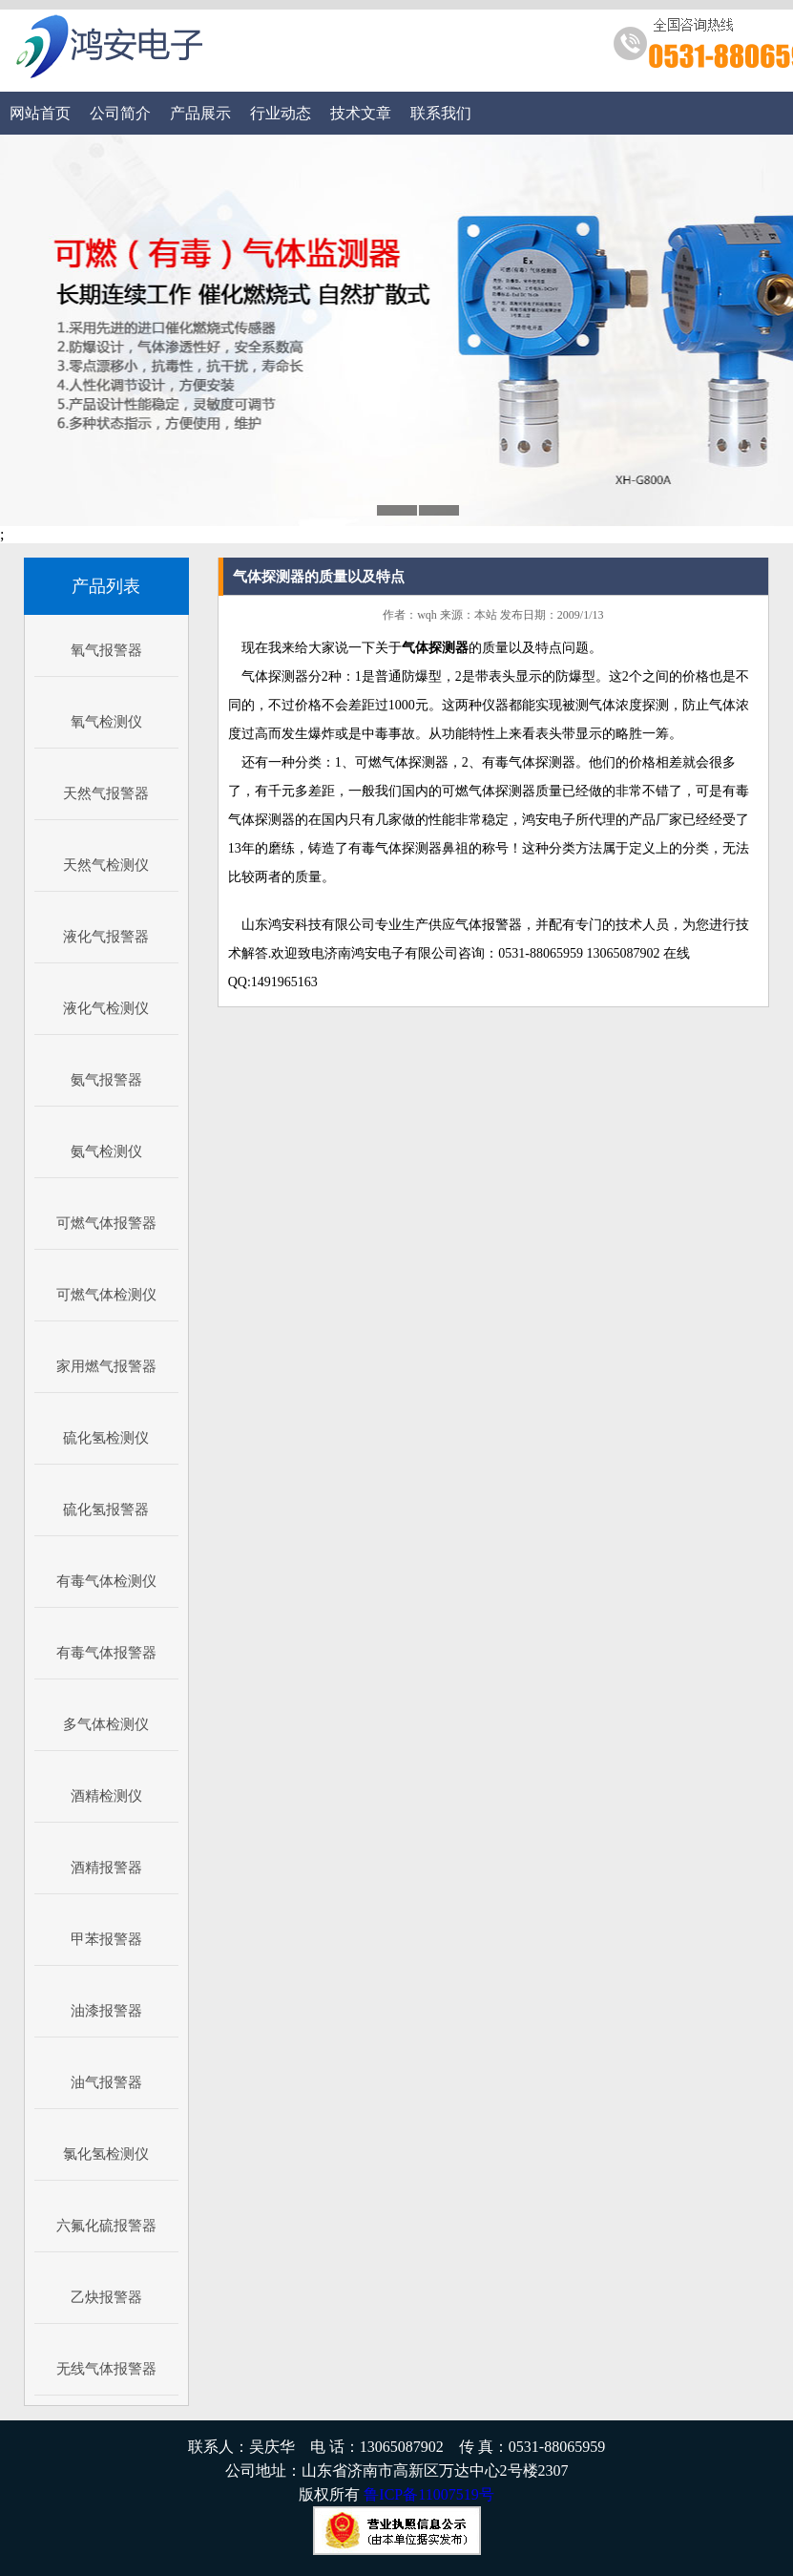 Image resolution: width=793 pixels, height=2576 pixels. I want to click on 鲁ICP备11007519号, so click(428, 2494).